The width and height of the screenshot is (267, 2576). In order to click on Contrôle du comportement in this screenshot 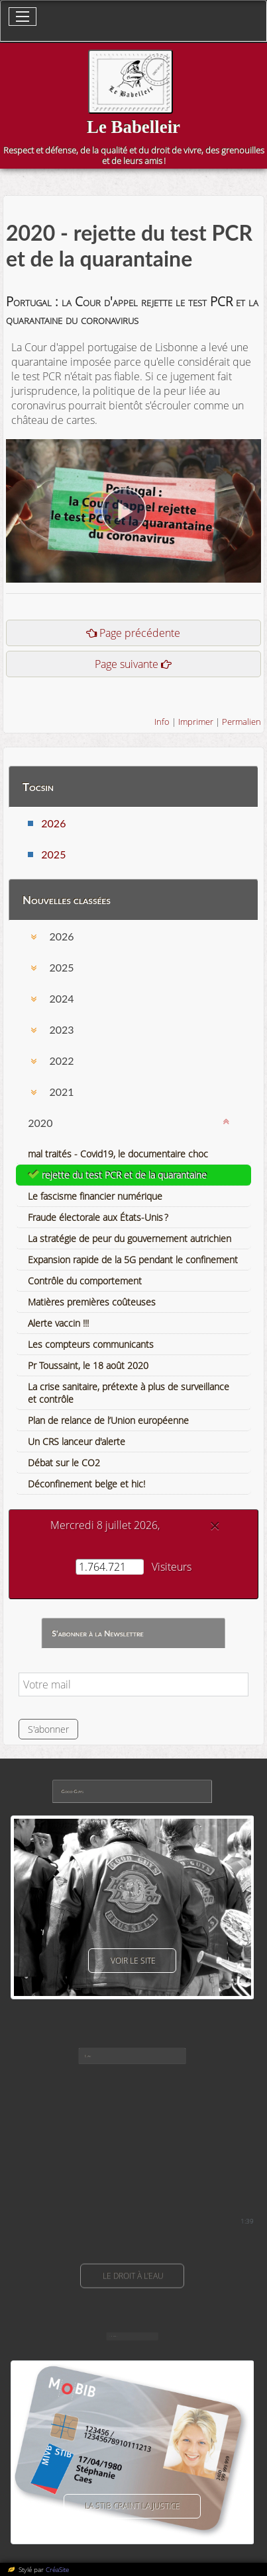, I will do `click(85, 1280)`.